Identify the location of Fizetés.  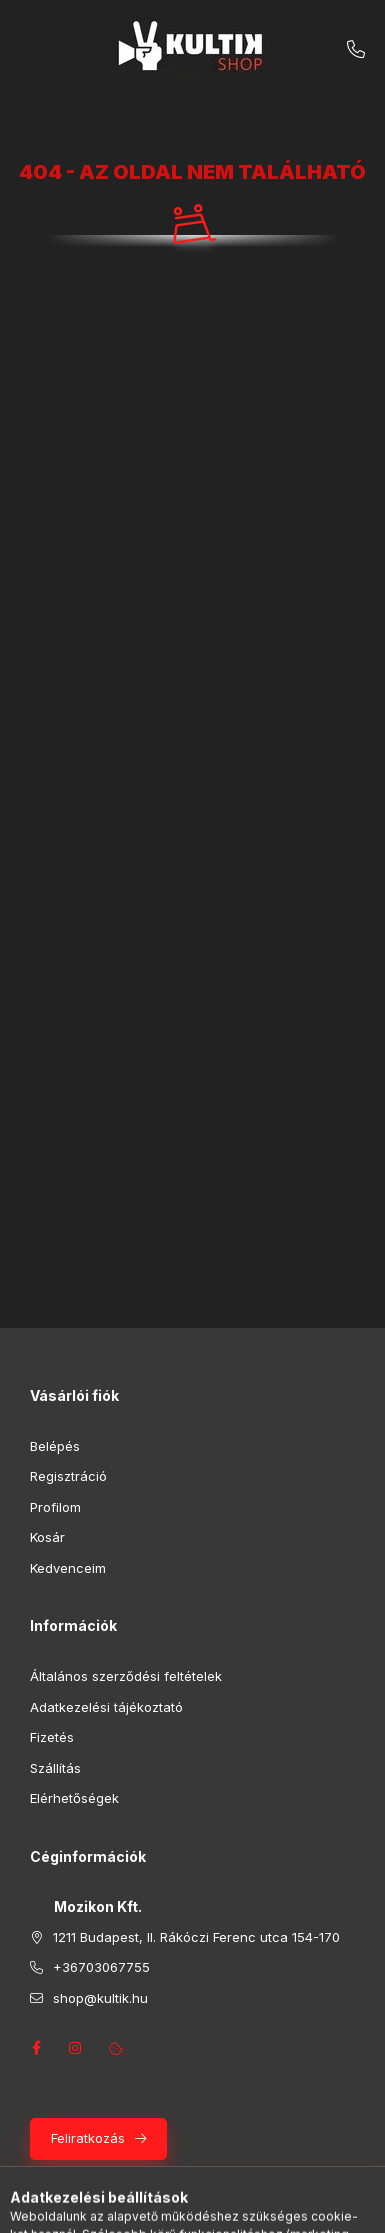
(52, 1737).